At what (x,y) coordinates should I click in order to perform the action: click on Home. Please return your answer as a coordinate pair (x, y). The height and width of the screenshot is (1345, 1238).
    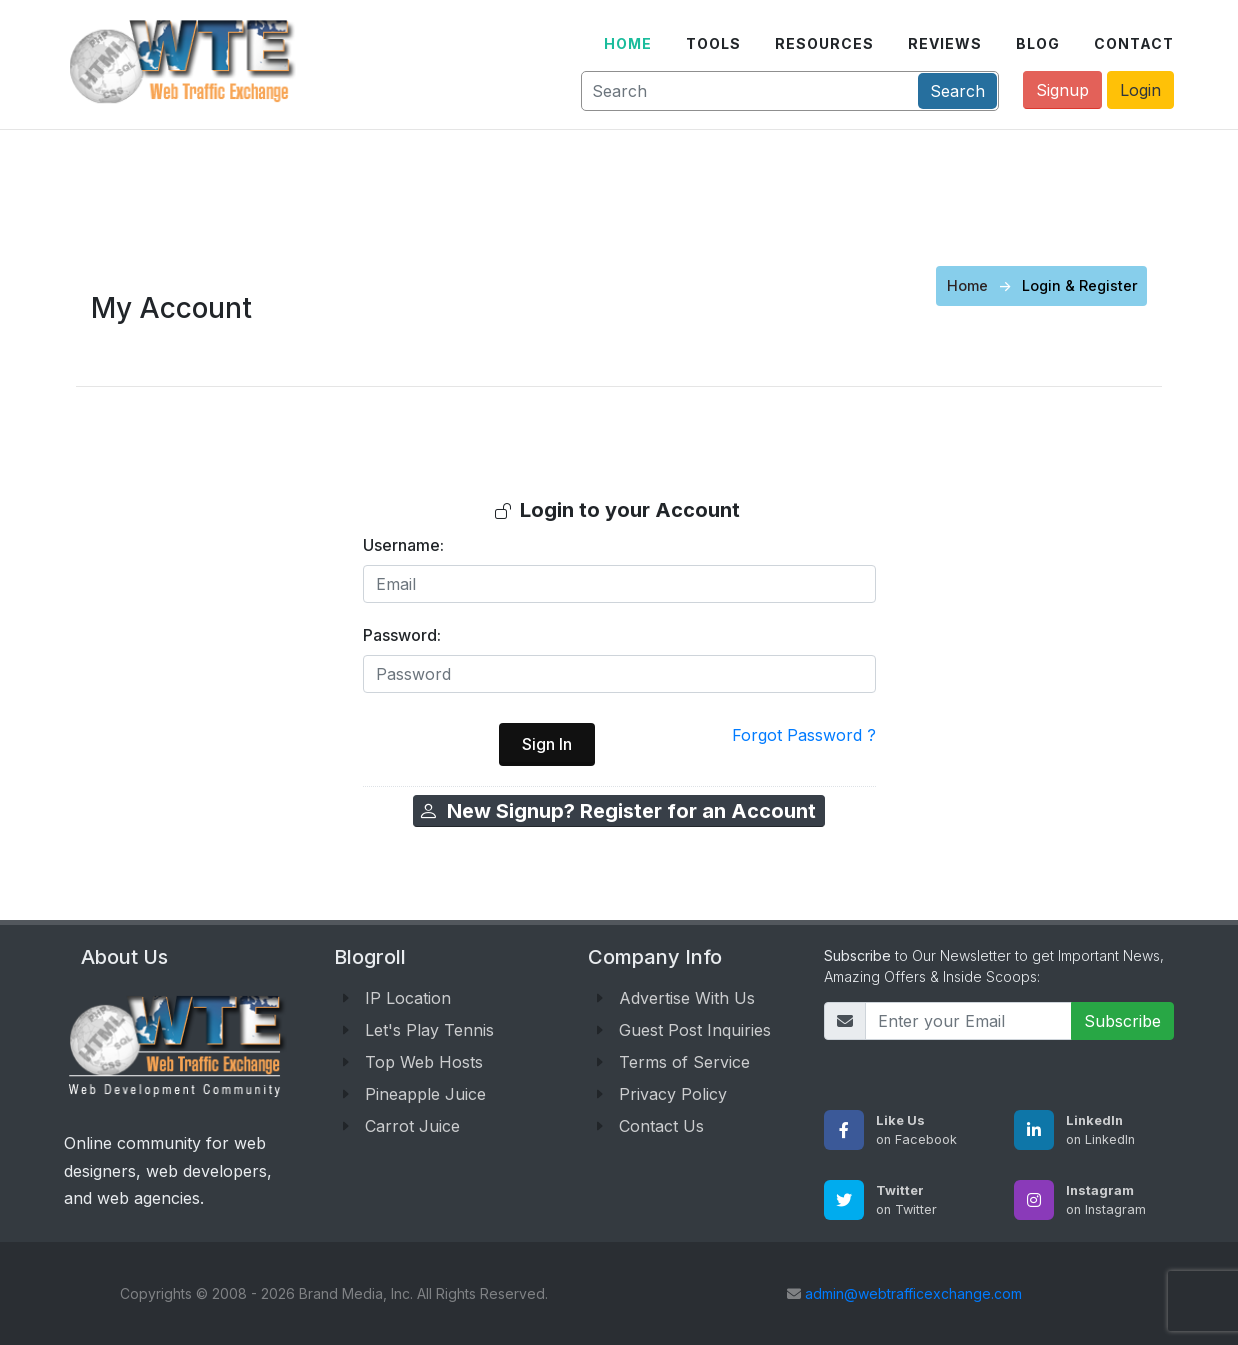
    Looking at the image, I should click on (967, 285).